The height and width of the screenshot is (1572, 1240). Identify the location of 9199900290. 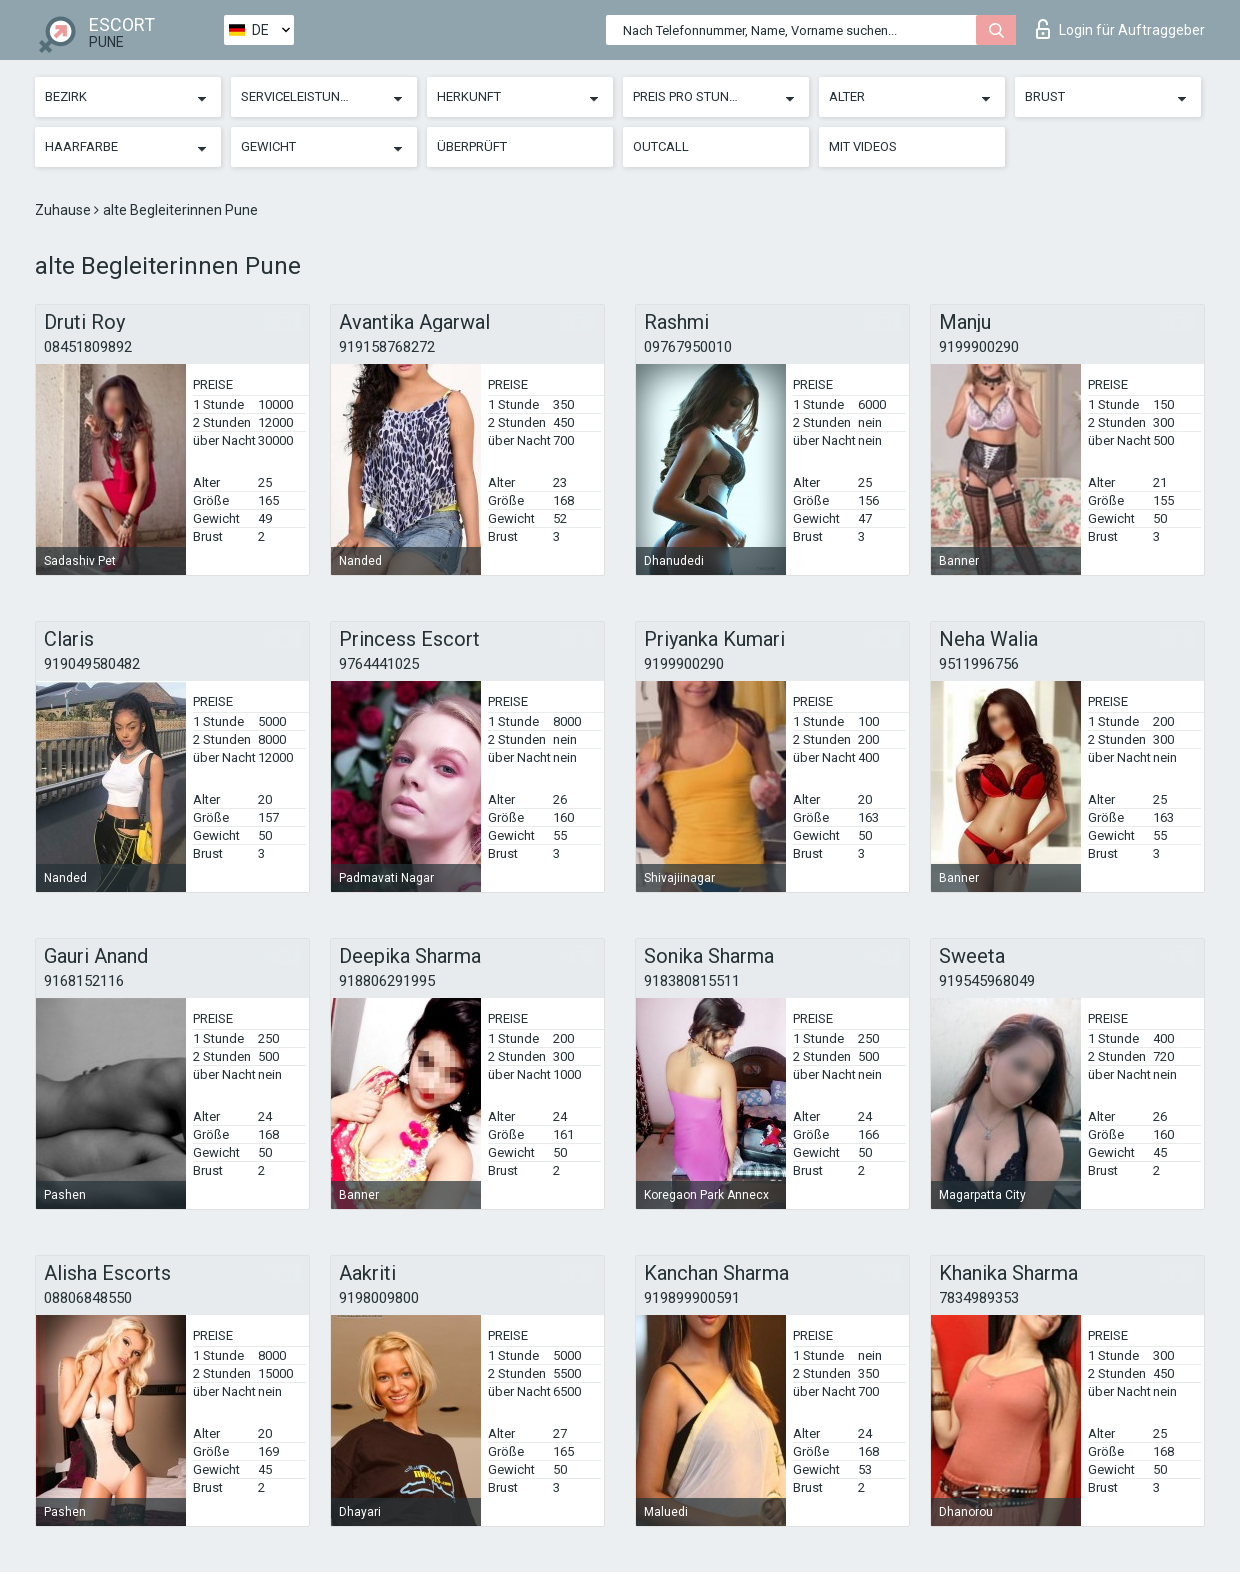
(979, 347).